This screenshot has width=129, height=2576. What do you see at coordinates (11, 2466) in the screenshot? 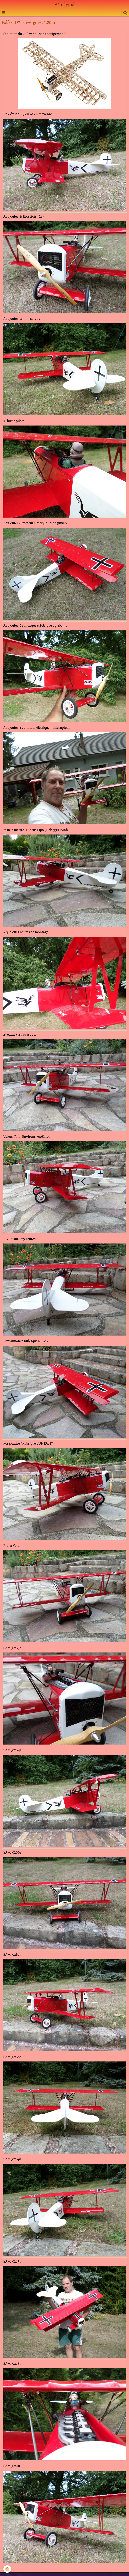
I see `SAM_0241r` at bounding box center [11, 2466].